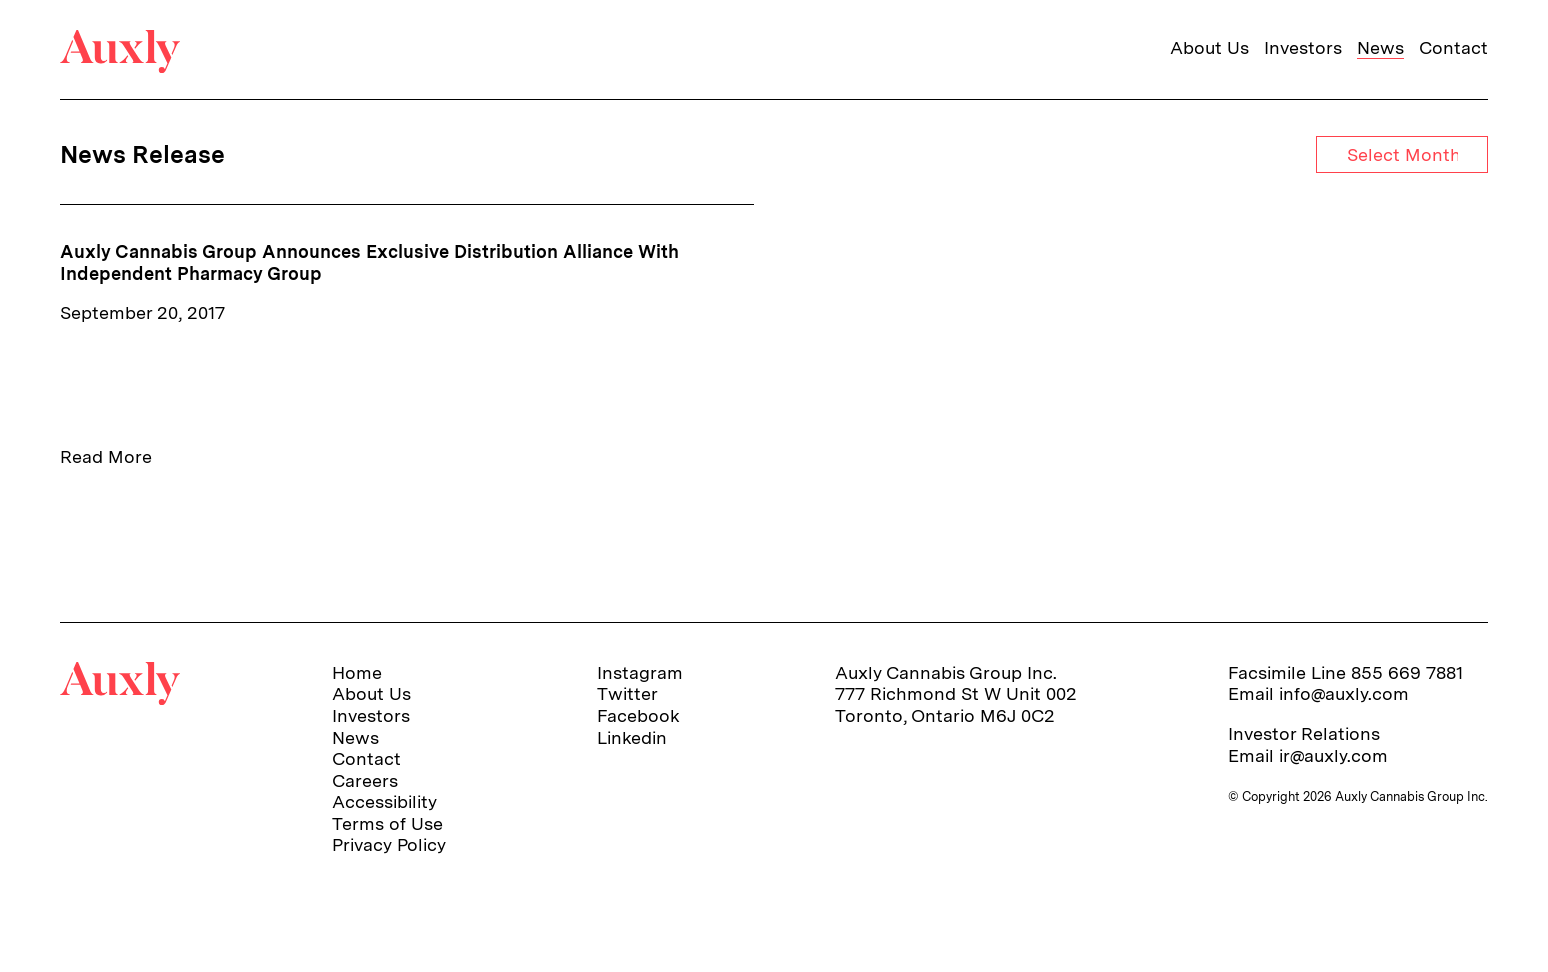 This screenshot has height=972, width=1548. Describe the element at coordinates (1333, 755) in the screenshot. I see `ir@auxly.com` at that location.